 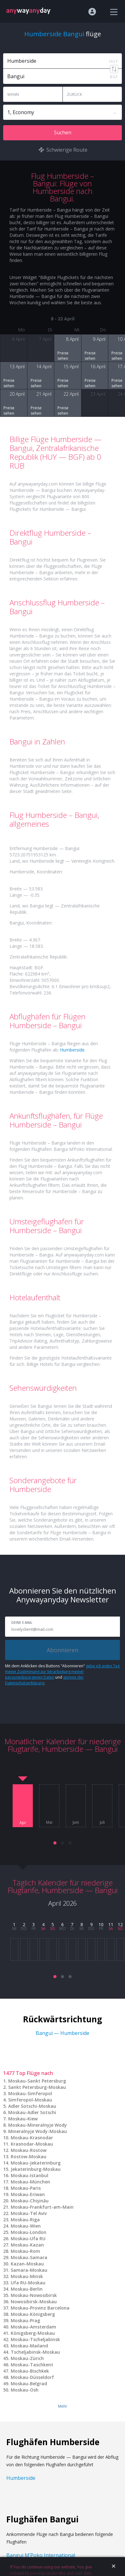 I want to click on Moskau-Osh, so click(x=25, y=2390).